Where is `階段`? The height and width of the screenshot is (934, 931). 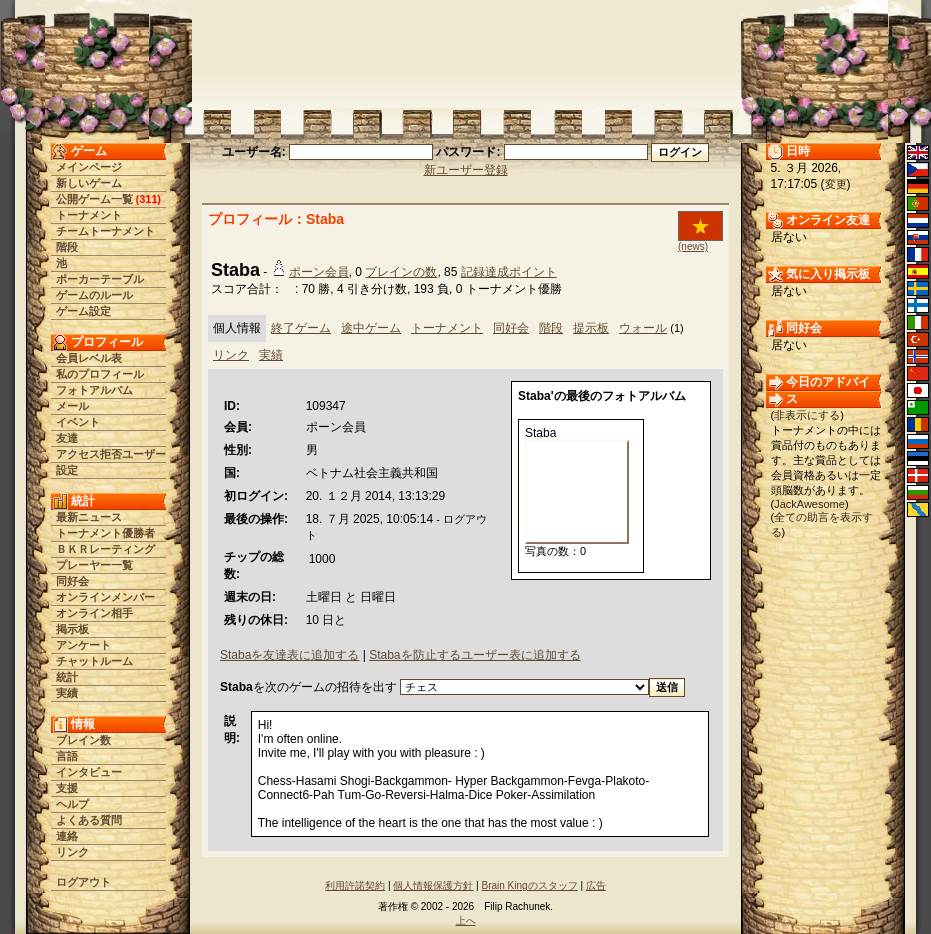 階段 is located at coordinates (67, 247).